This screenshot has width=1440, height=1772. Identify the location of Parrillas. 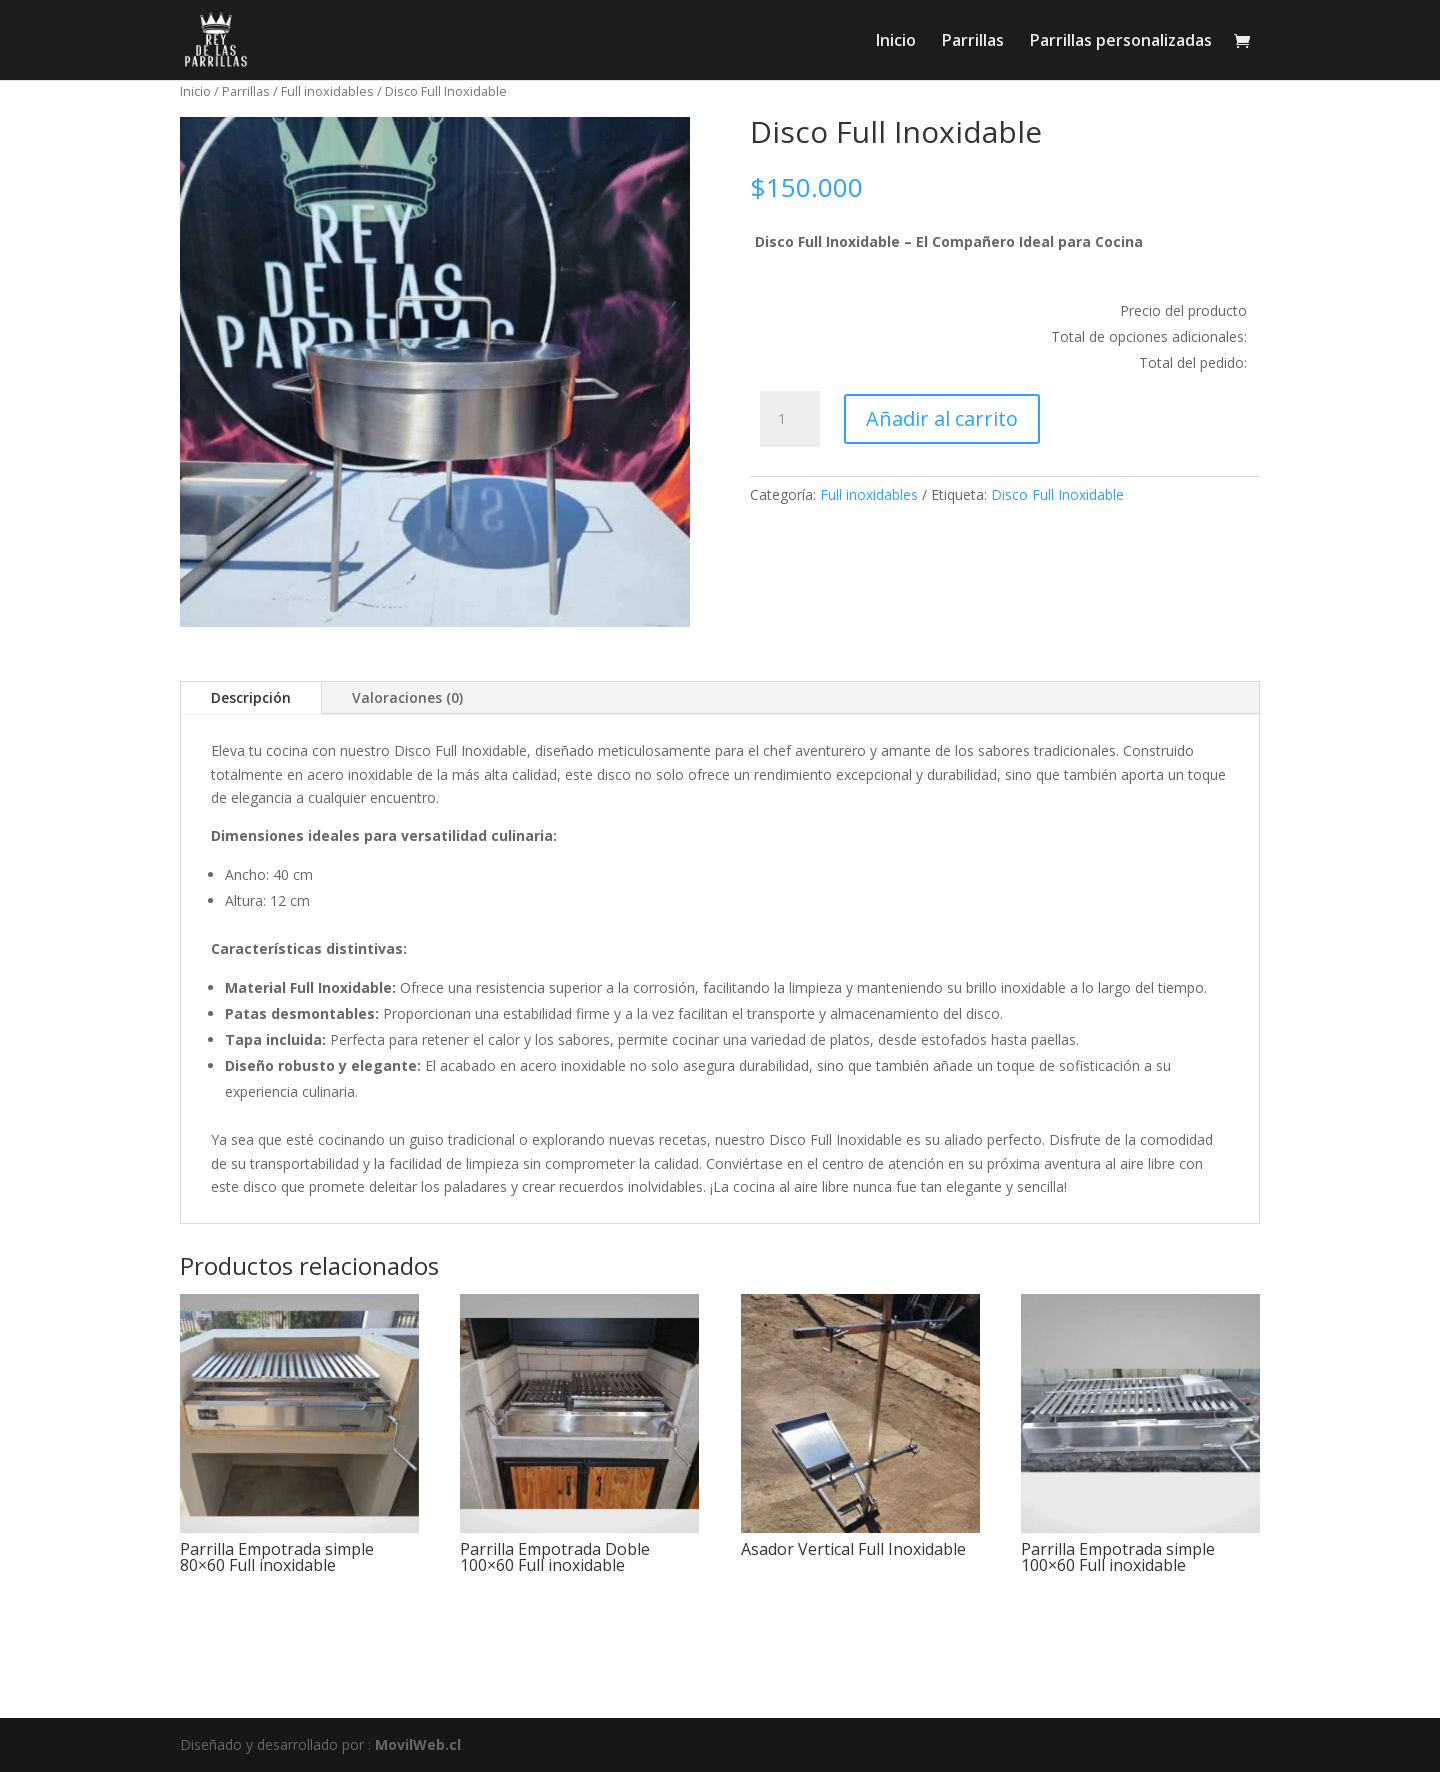
(973, 42).